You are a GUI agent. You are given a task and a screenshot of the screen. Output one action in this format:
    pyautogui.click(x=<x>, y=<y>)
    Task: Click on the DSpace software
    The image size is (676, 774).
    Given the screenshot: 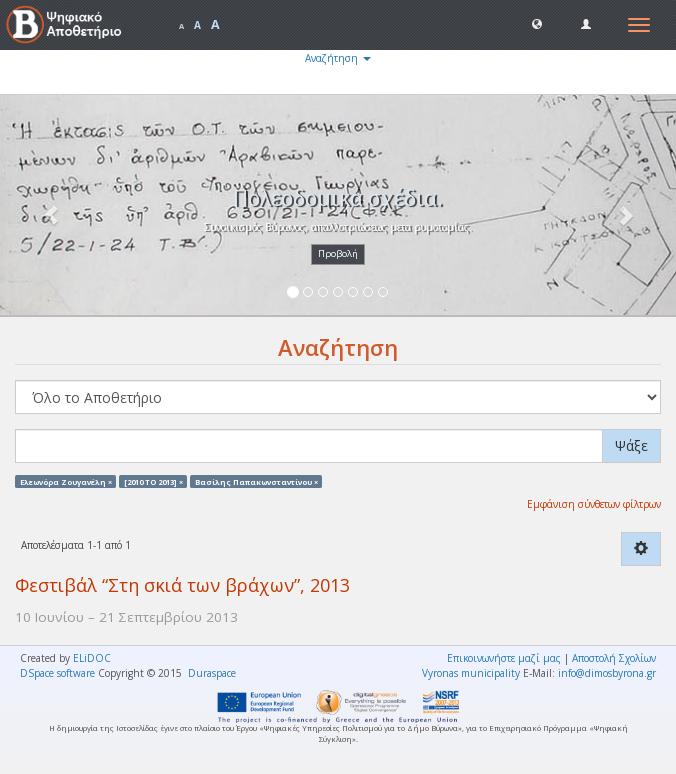 What is the action you would take?
    pyautogui.click(x=57, y=673)
    